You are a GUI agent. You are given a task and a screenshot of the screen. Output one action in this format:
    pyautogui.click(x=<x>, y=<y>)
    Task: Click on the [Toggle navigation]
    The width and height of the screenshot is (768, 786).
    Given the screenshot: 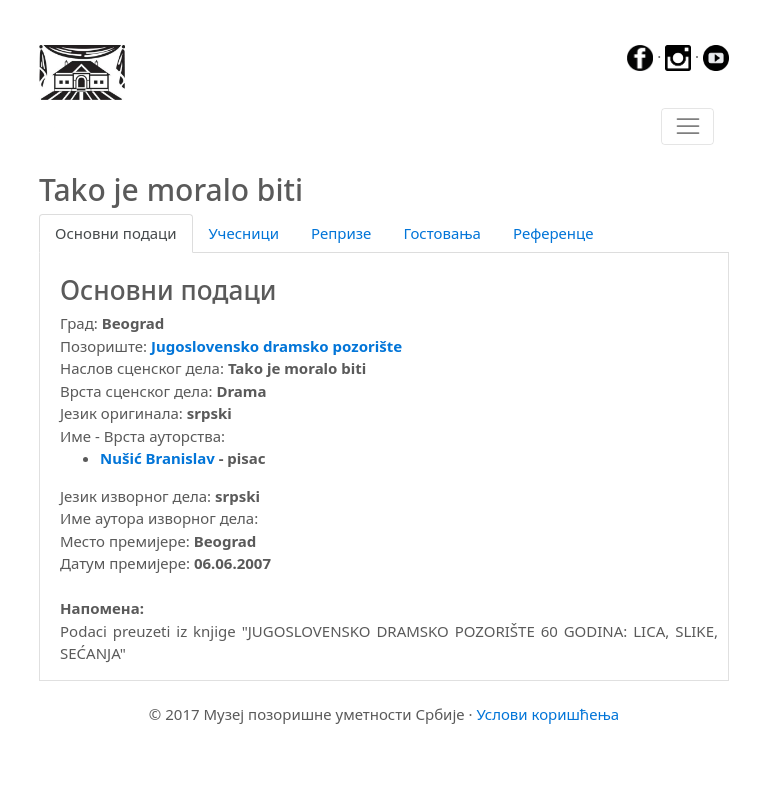 What is the action you would take?
    pyautogui.click(x=687, y=127)
    